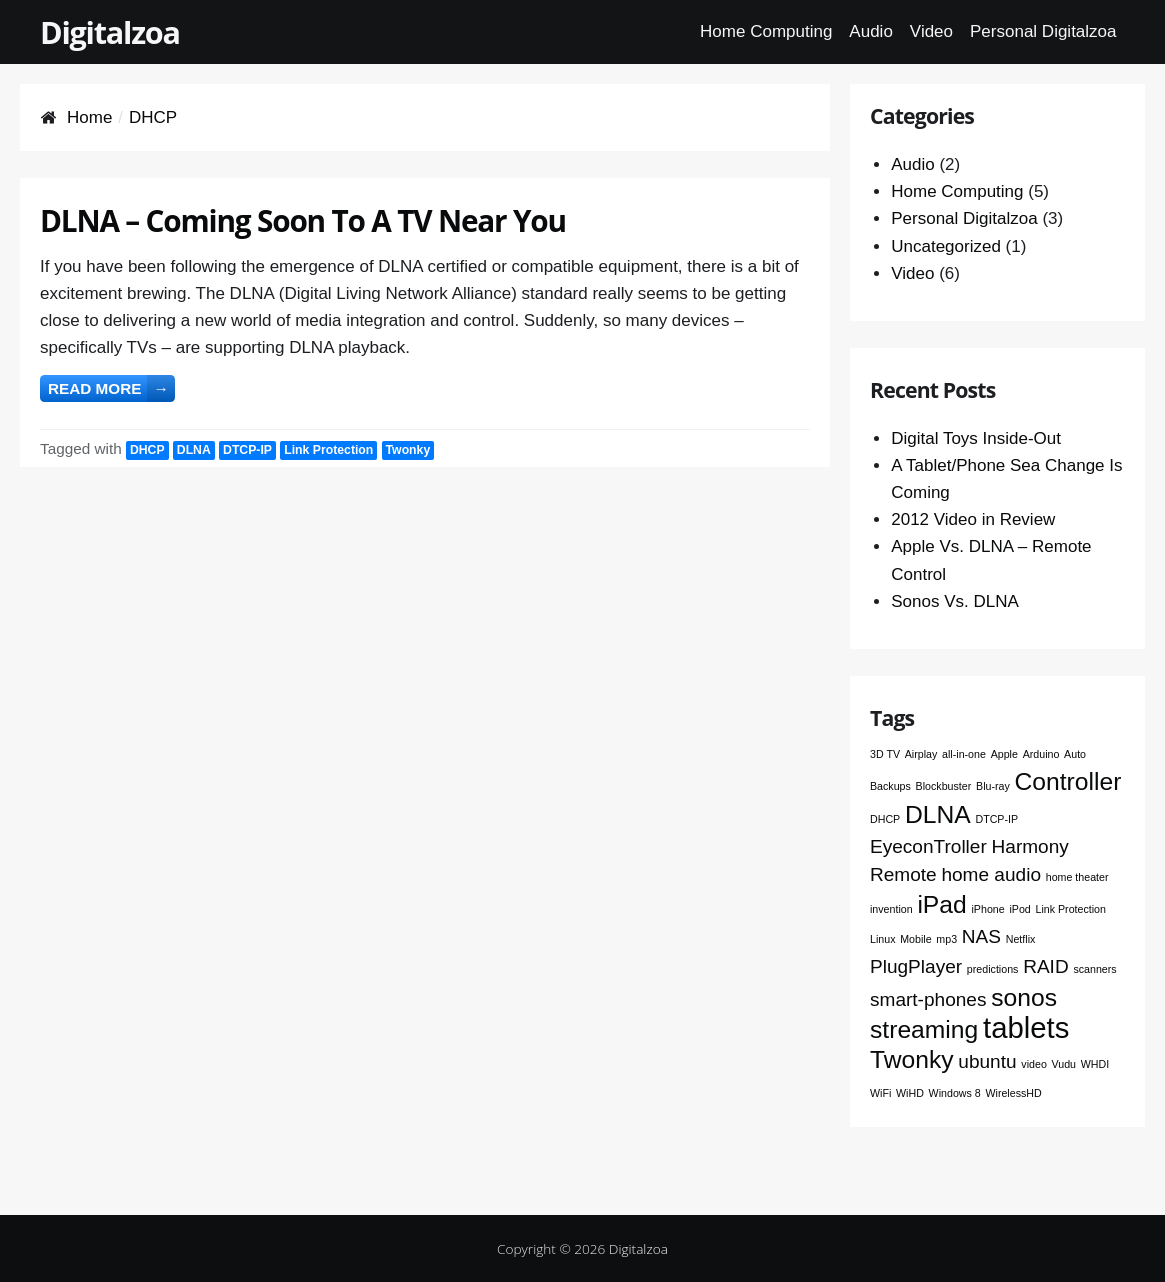  What do you see at coordinates (1041, 754) in the screenshot?
I see `Arduino [Arduino (1 item)]` at bounding box center [1041, 754].